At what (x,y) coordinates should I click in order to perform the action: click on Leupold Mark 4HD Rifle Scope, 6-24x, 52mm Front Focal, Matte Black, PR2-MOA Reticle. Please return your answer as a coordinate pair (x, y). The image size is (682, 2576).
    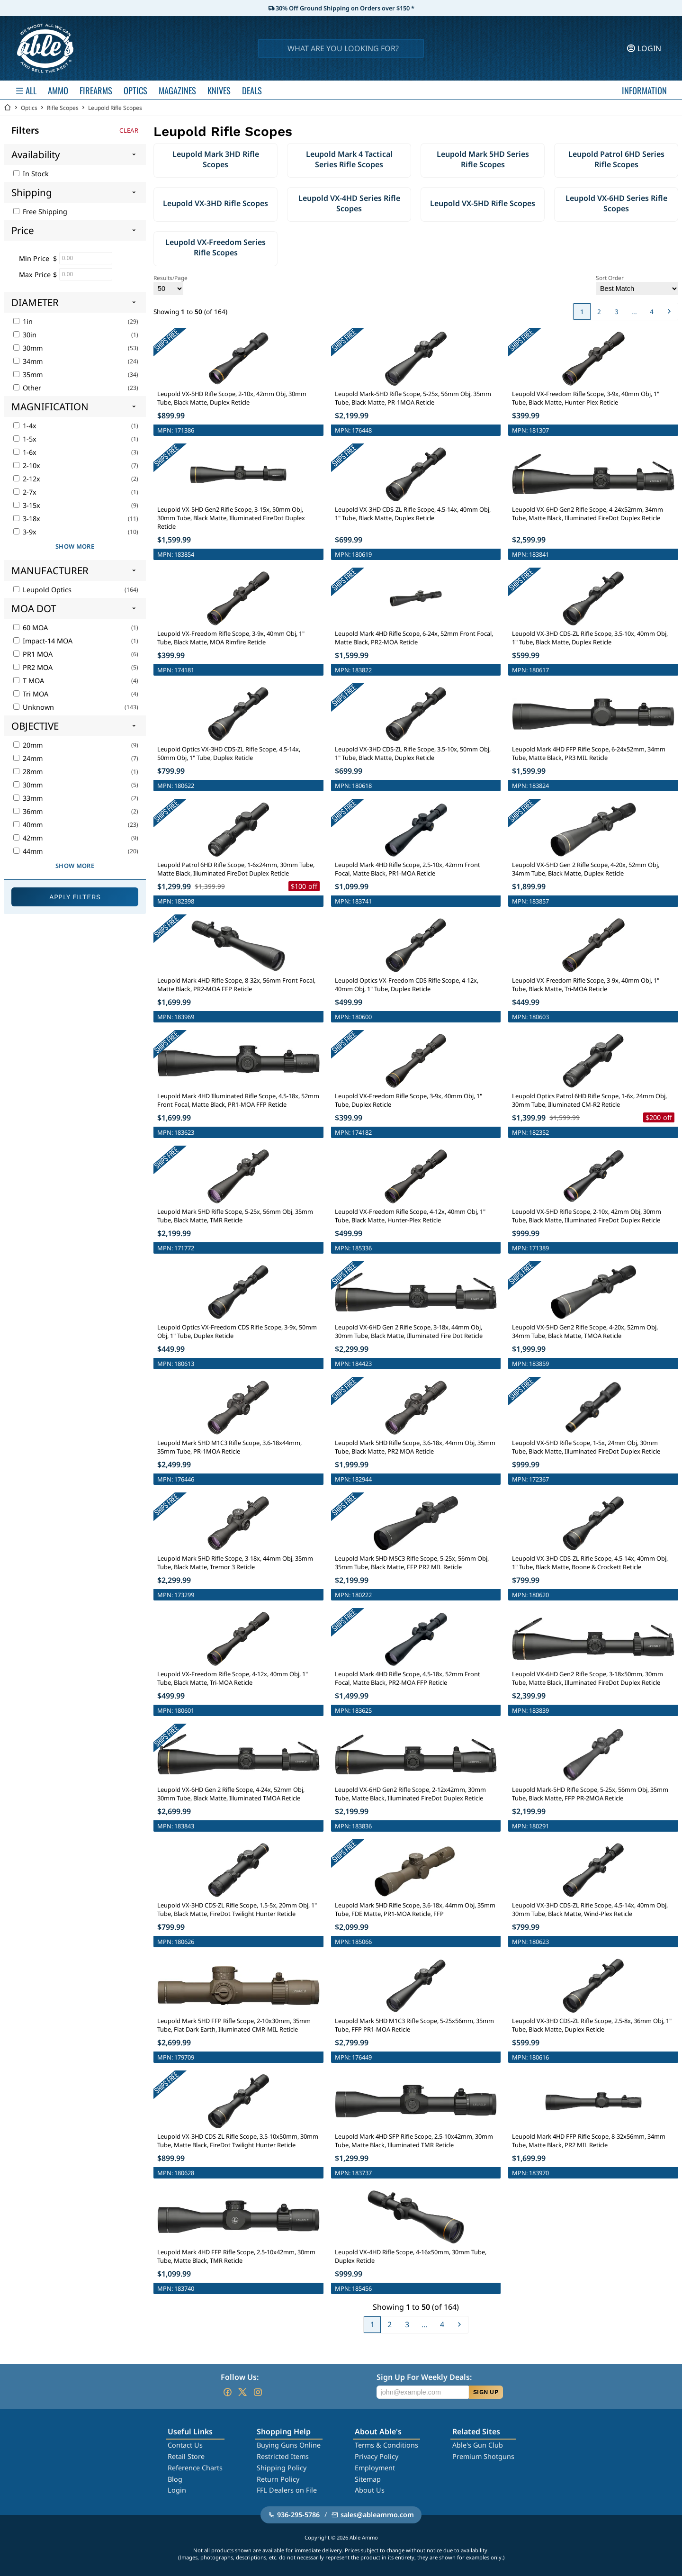
    Looking at the image, I should click on (414, 637).